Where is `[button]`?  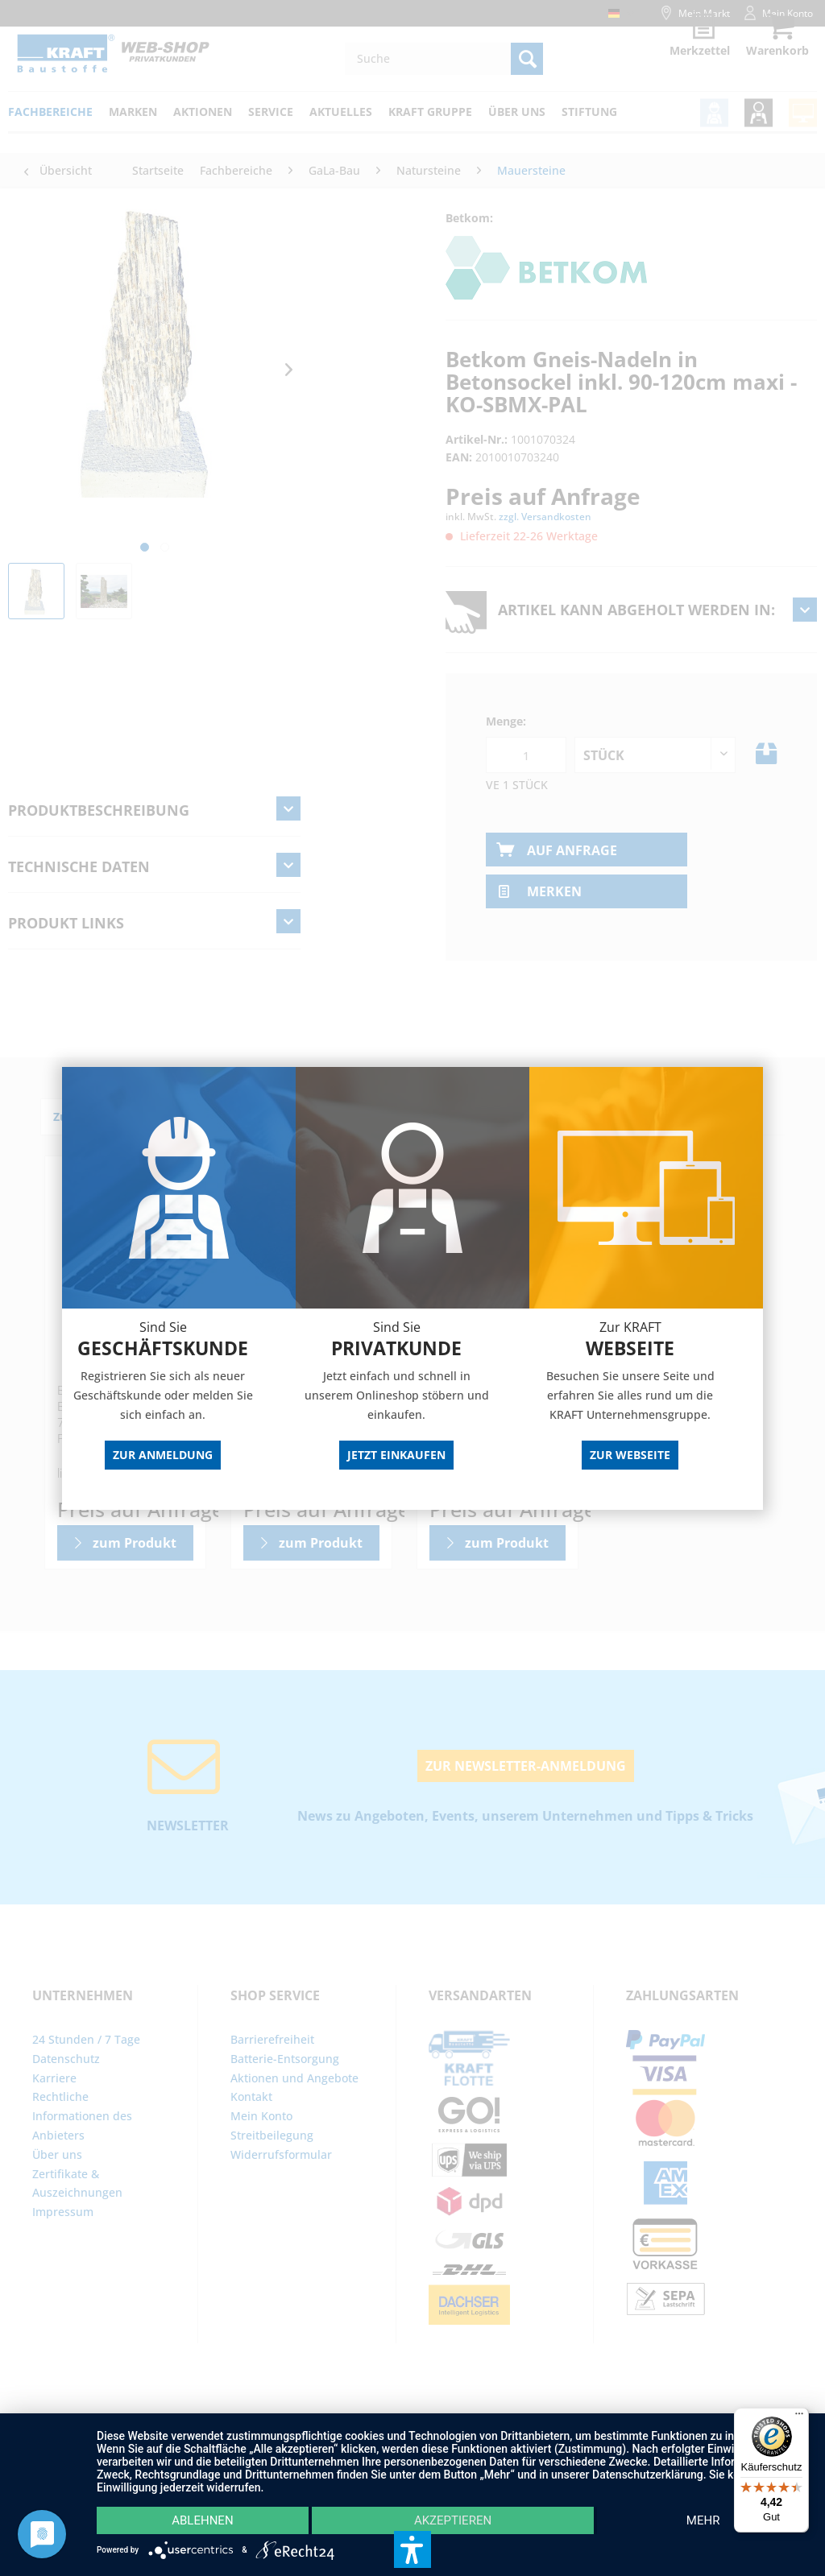 [button] is located at coordinates (412, 2549).